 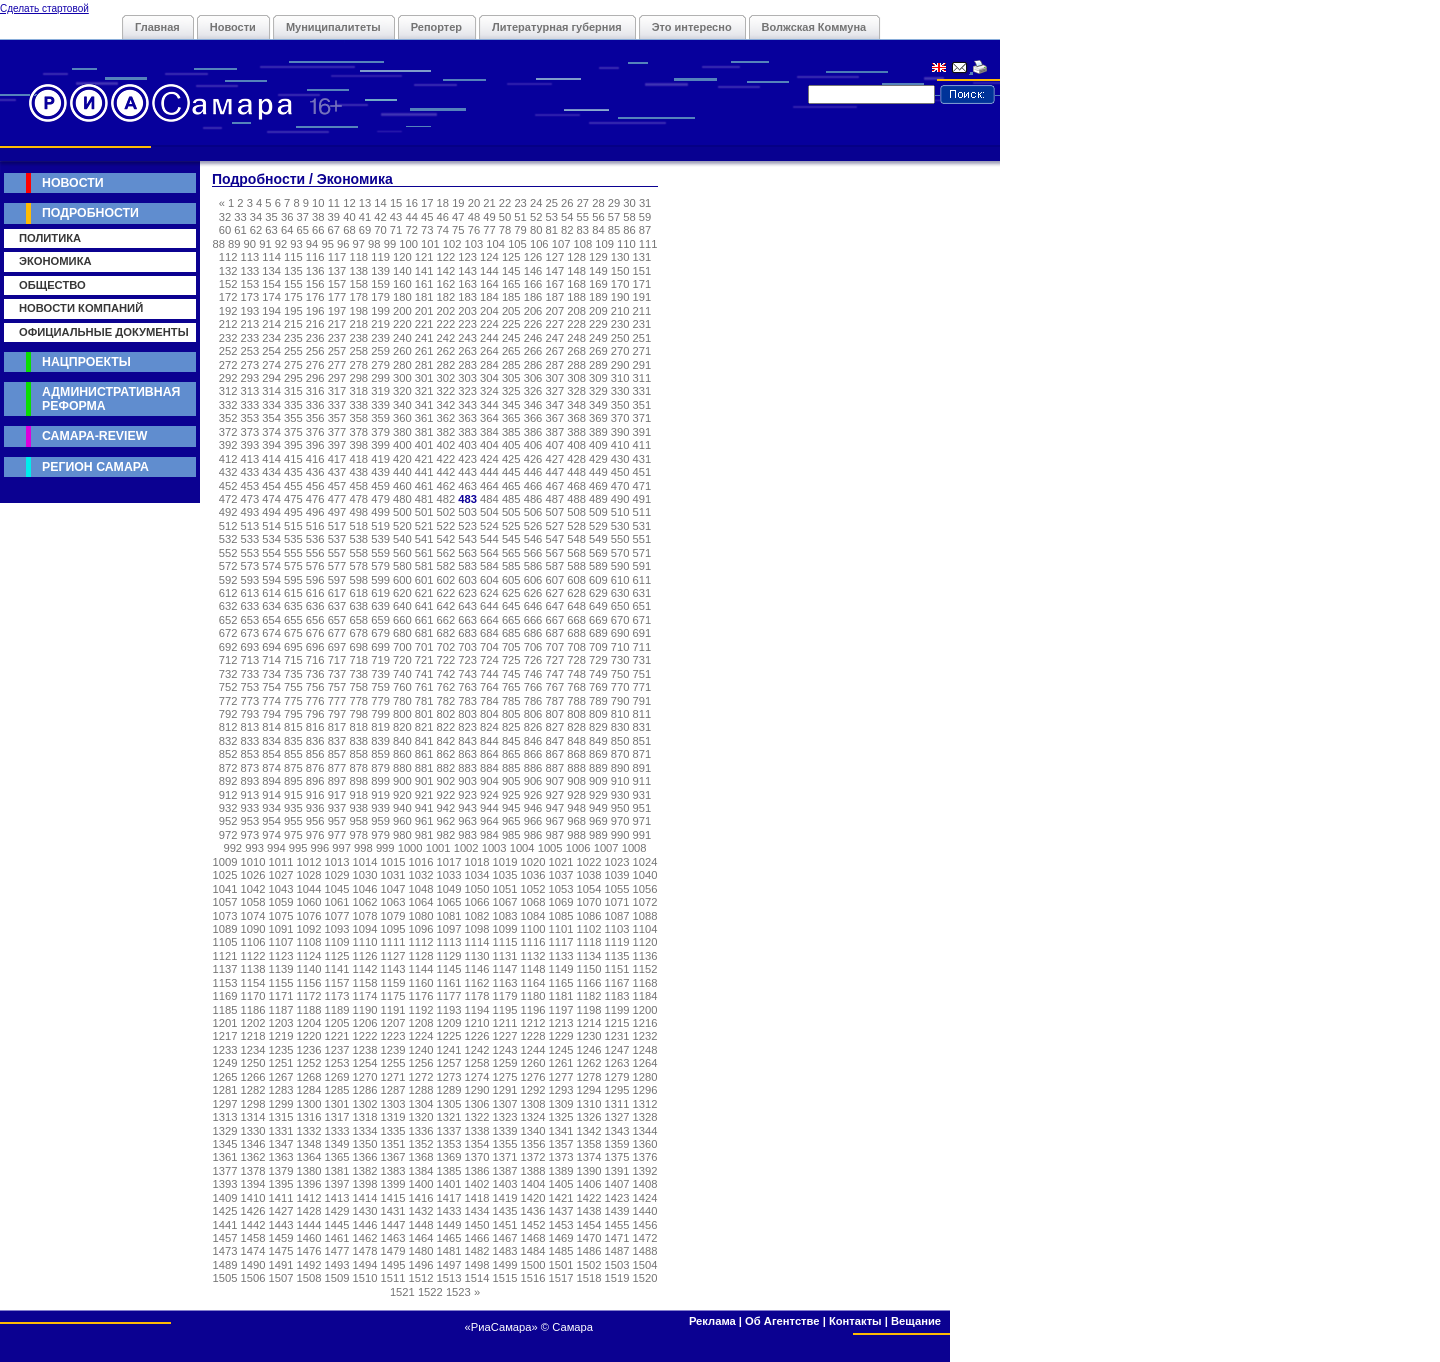 What do you see at coordinates (424, 432) in the screenshot?
I see `381` at bounding box center [424, 432].